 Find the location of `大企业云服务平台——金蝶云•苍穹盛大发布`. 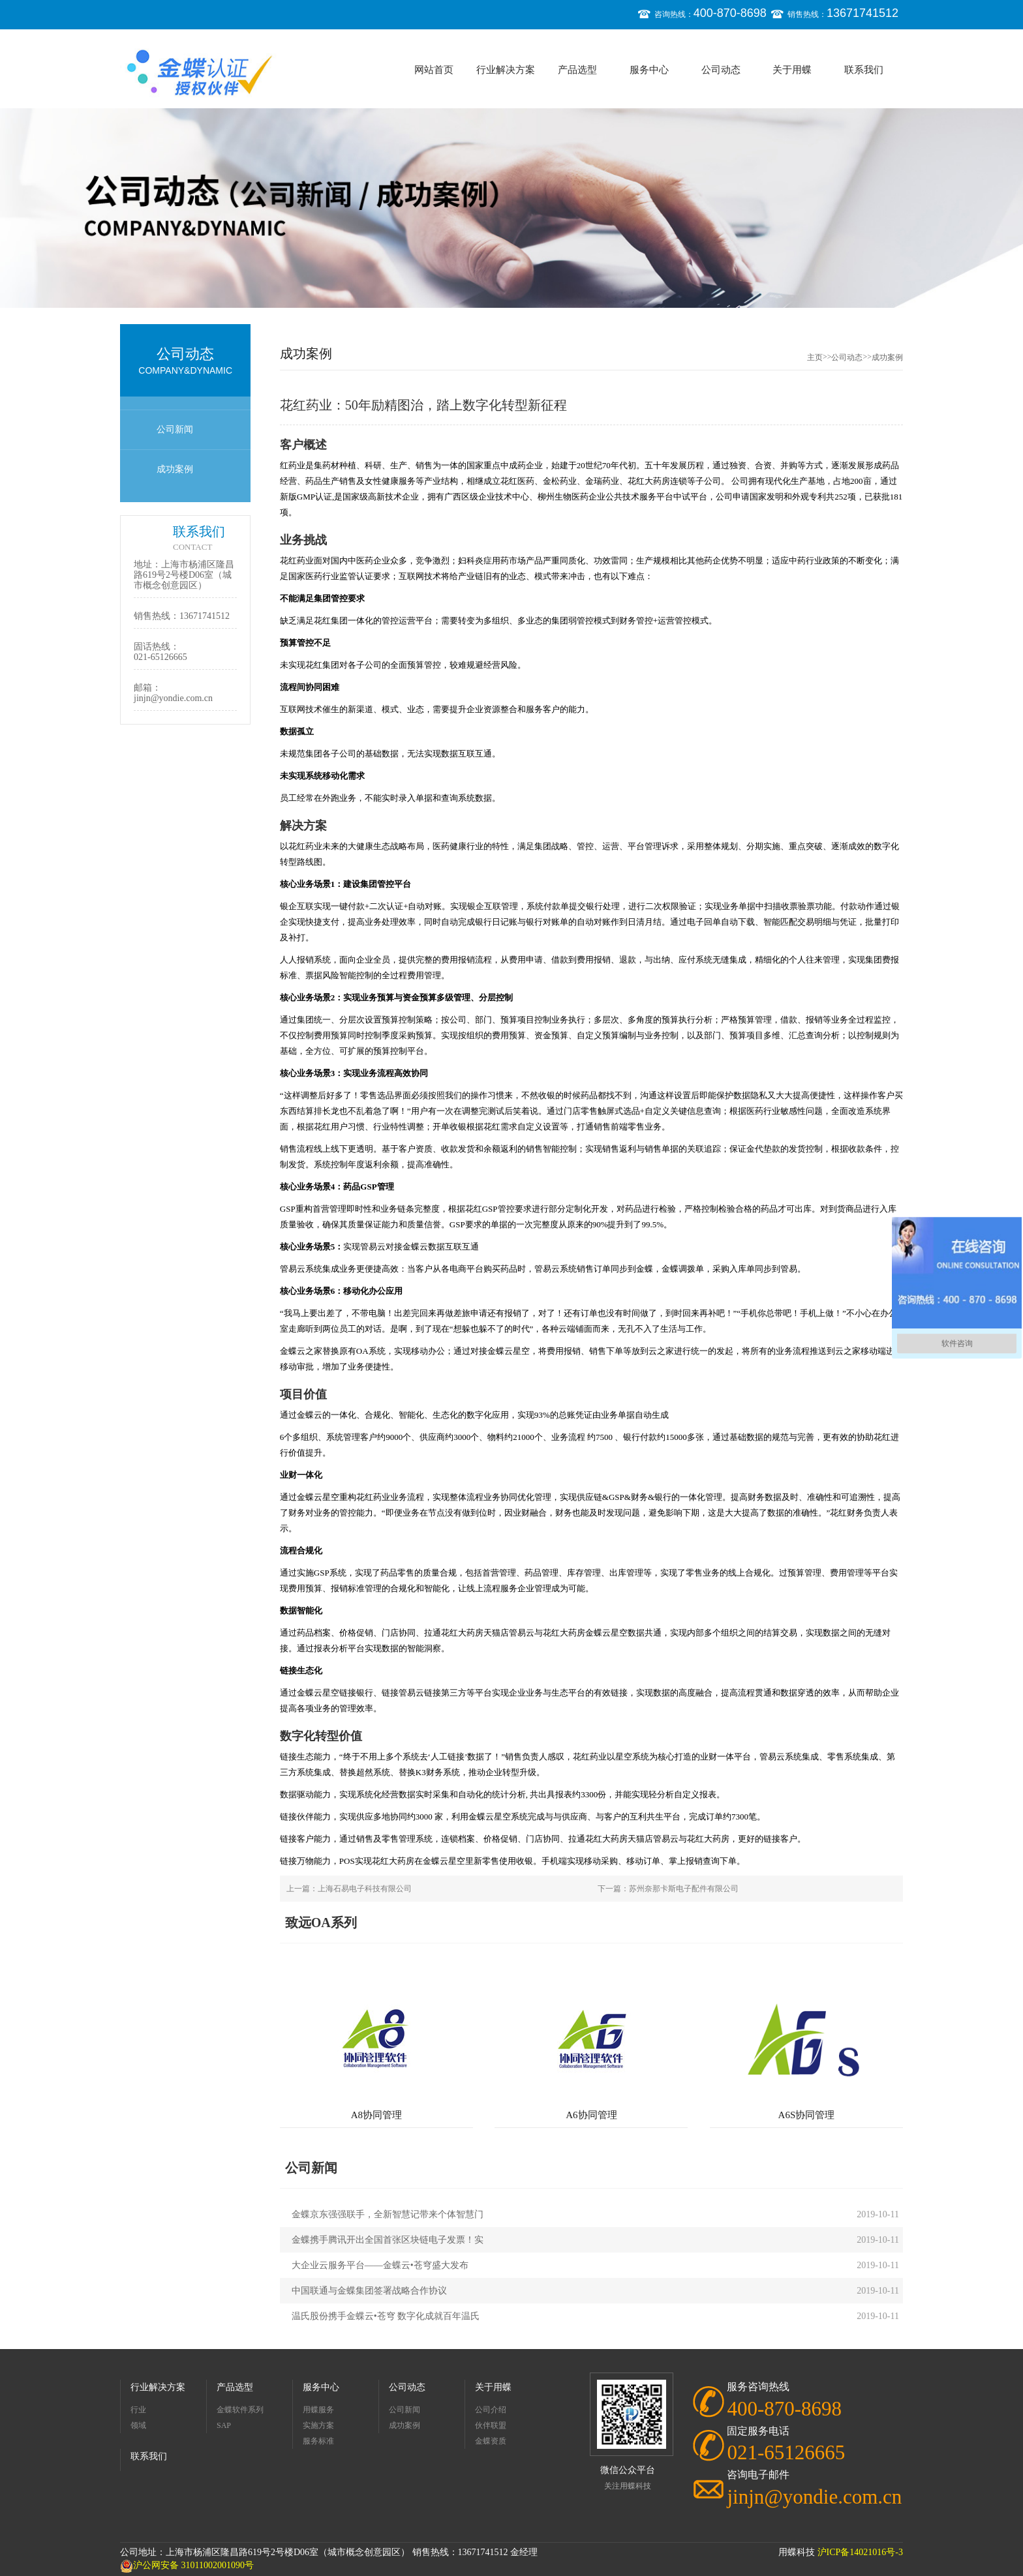

大企业云服务平台——金蝶云•苍穹盛大发布 is located at coordinates (380, 2265).